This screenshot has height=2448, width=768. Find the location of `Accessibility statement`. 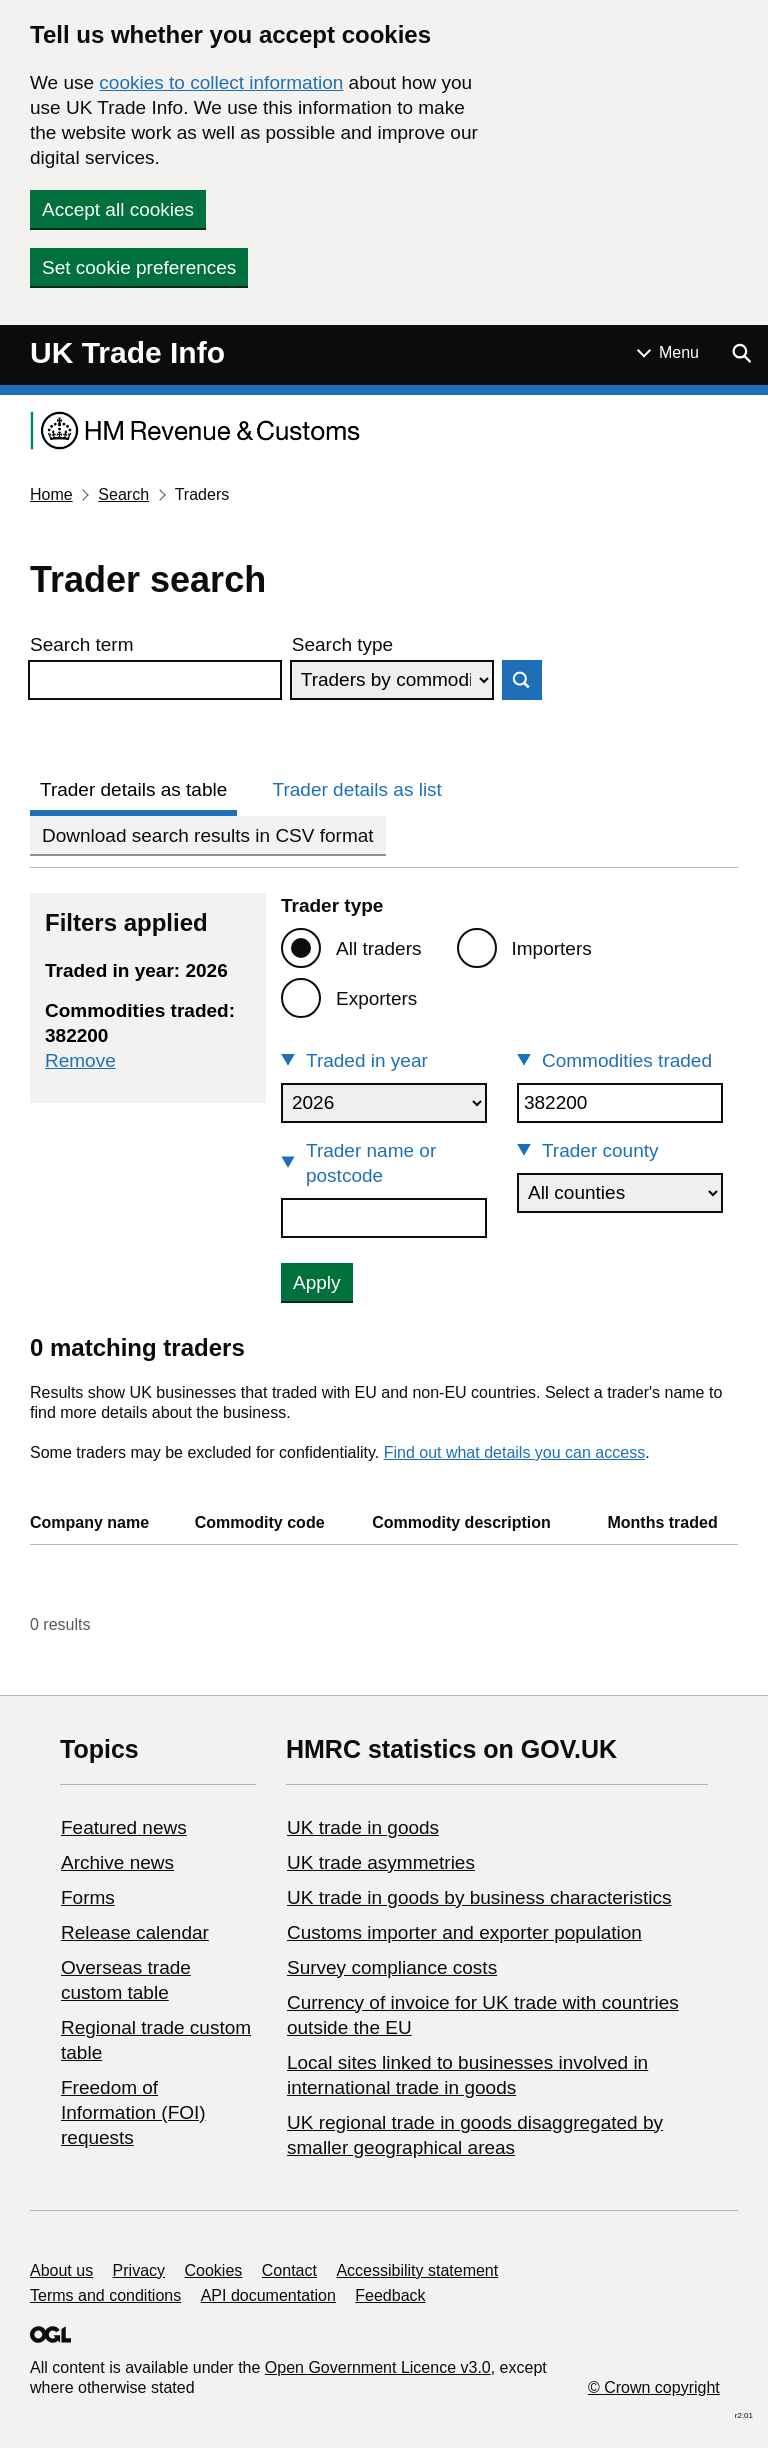

Accessibility statement is located at coordinates (417, 2270).